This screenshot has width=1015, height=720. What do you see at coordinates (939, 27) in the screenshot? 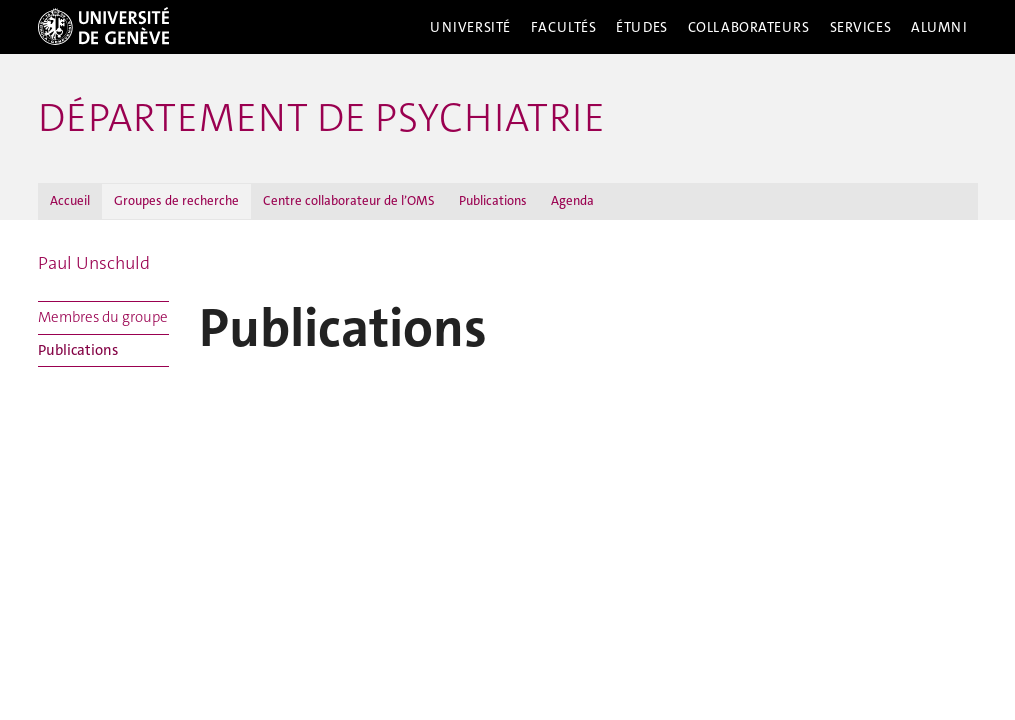
I see `Alumni` at bounding box center [939, 27].